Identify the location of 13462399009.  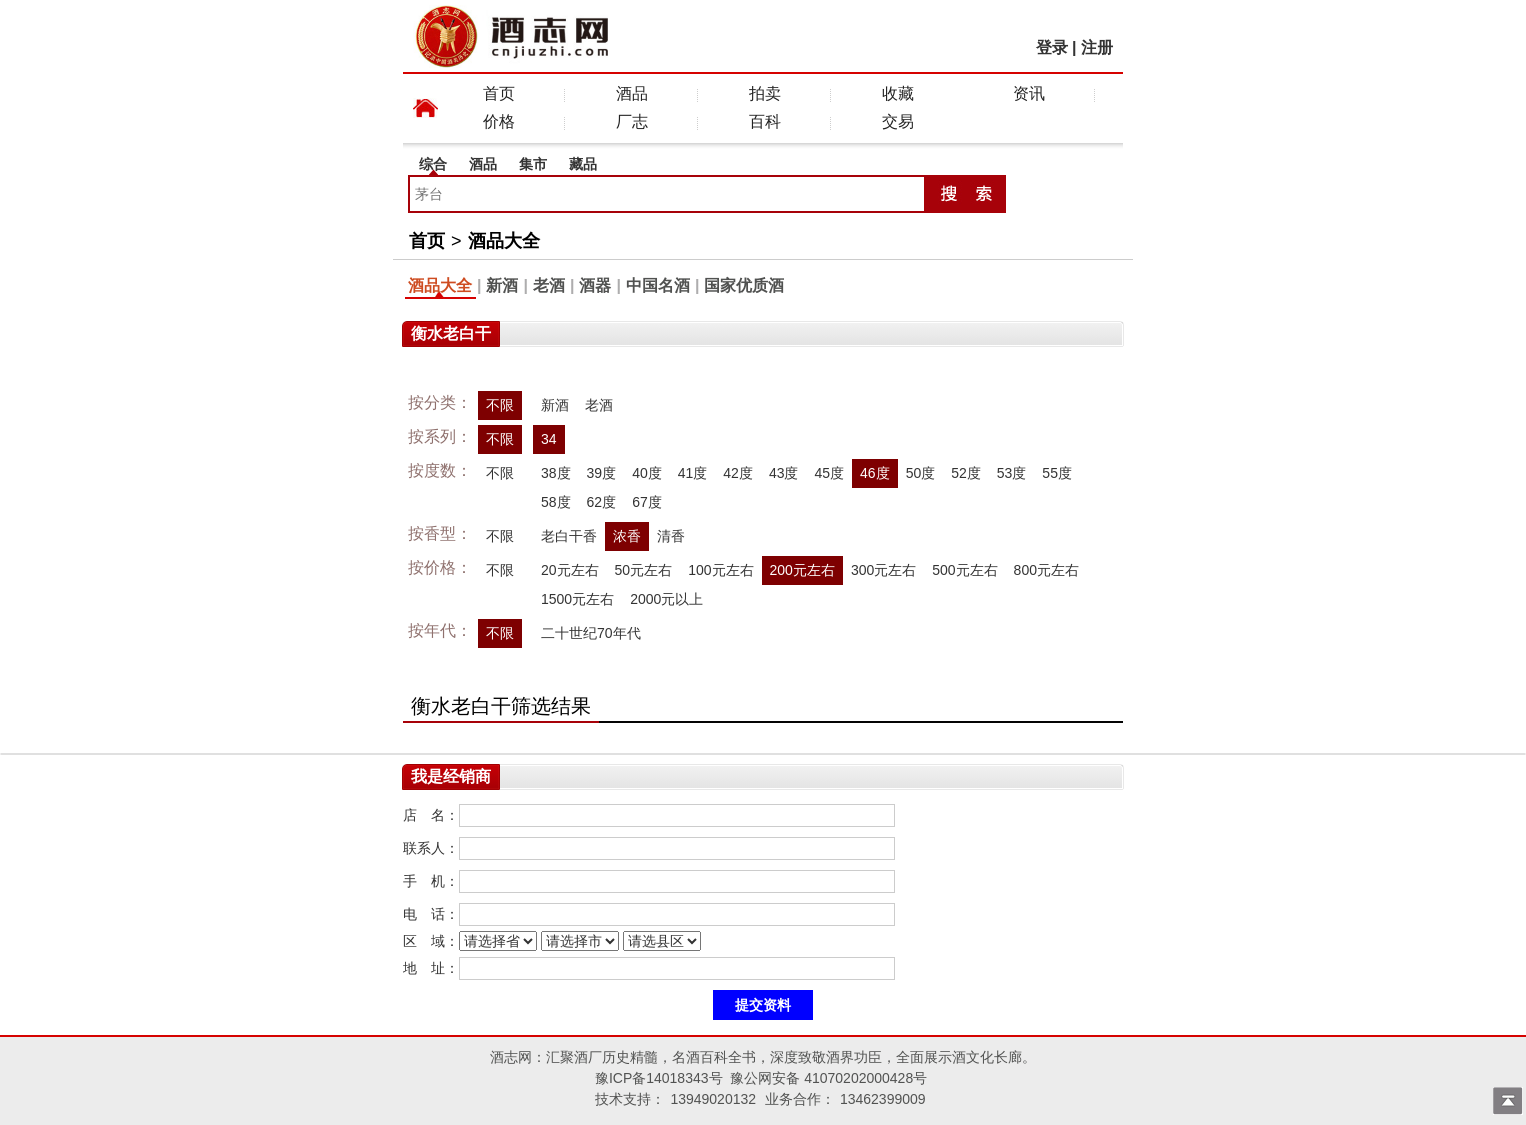
(883, 1099).